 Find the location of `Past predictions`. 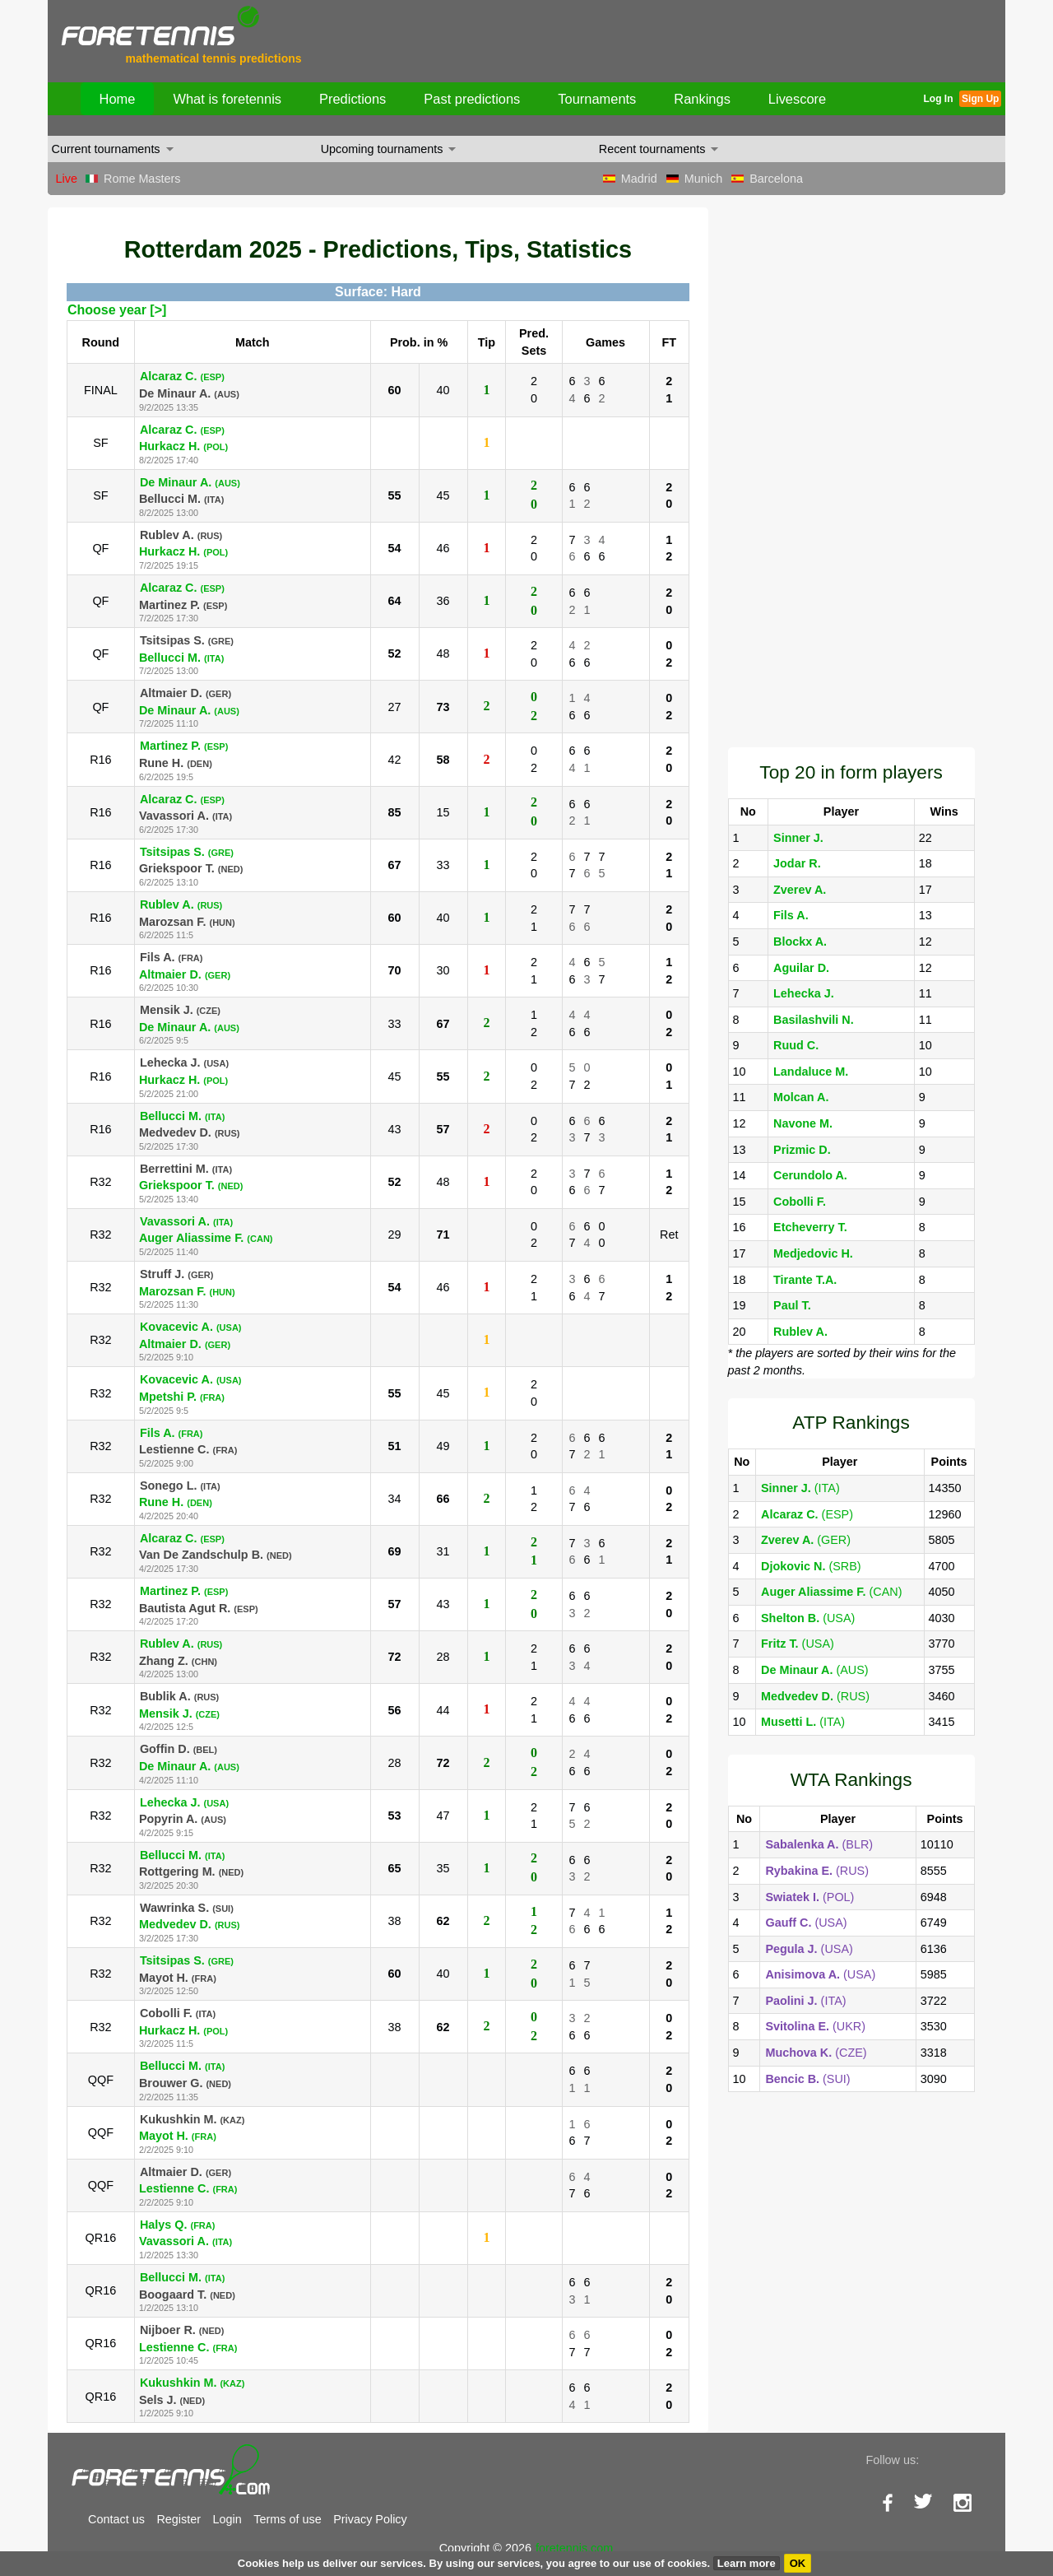

Past predictions is located at coordinates (472, 98).